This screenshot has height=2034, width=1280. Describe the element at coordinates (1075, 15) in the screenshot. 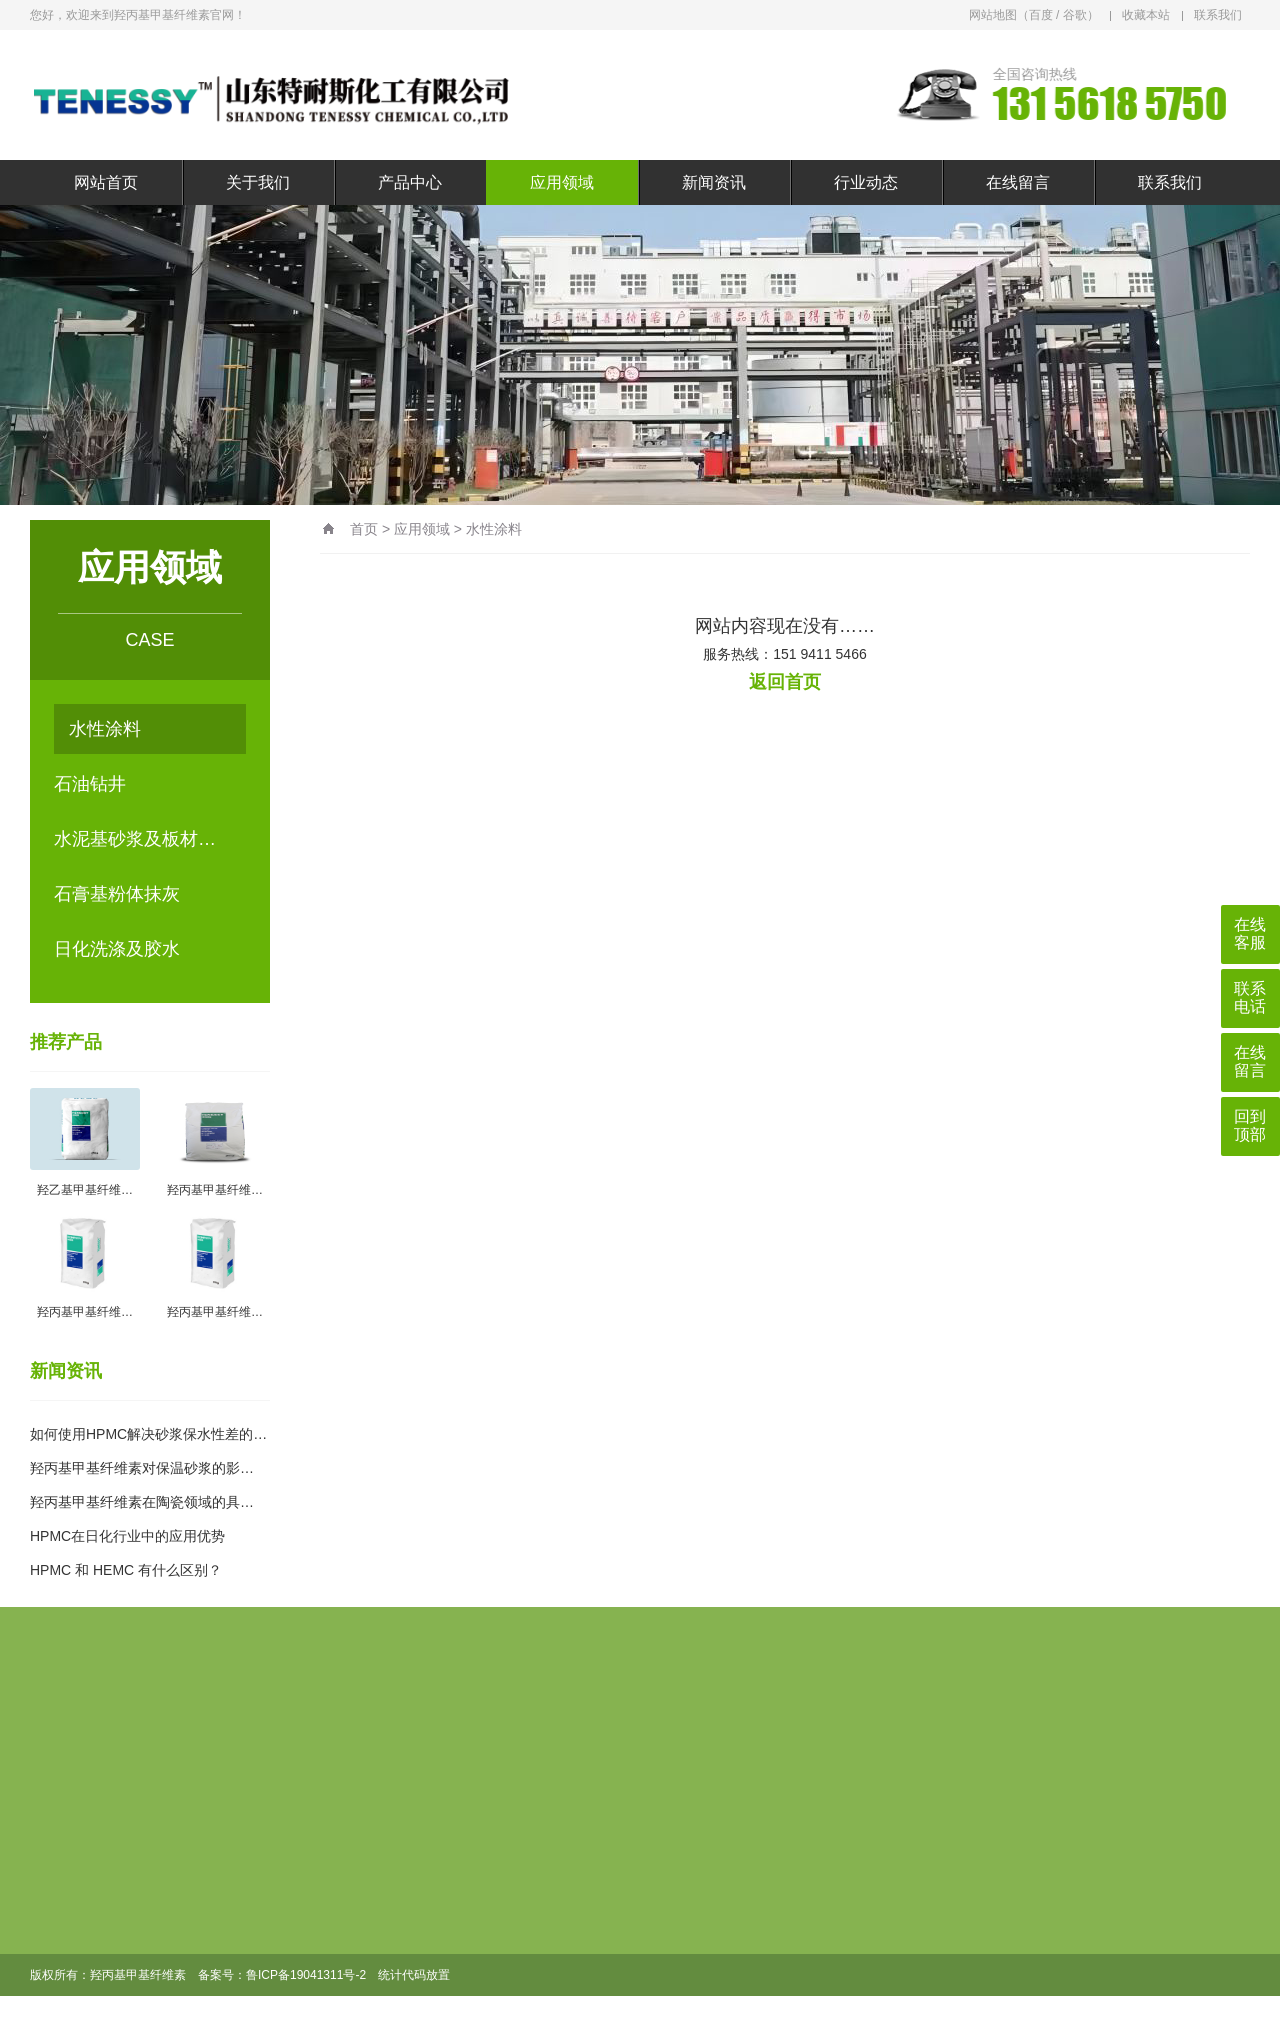

I see `谷歌` at that location.